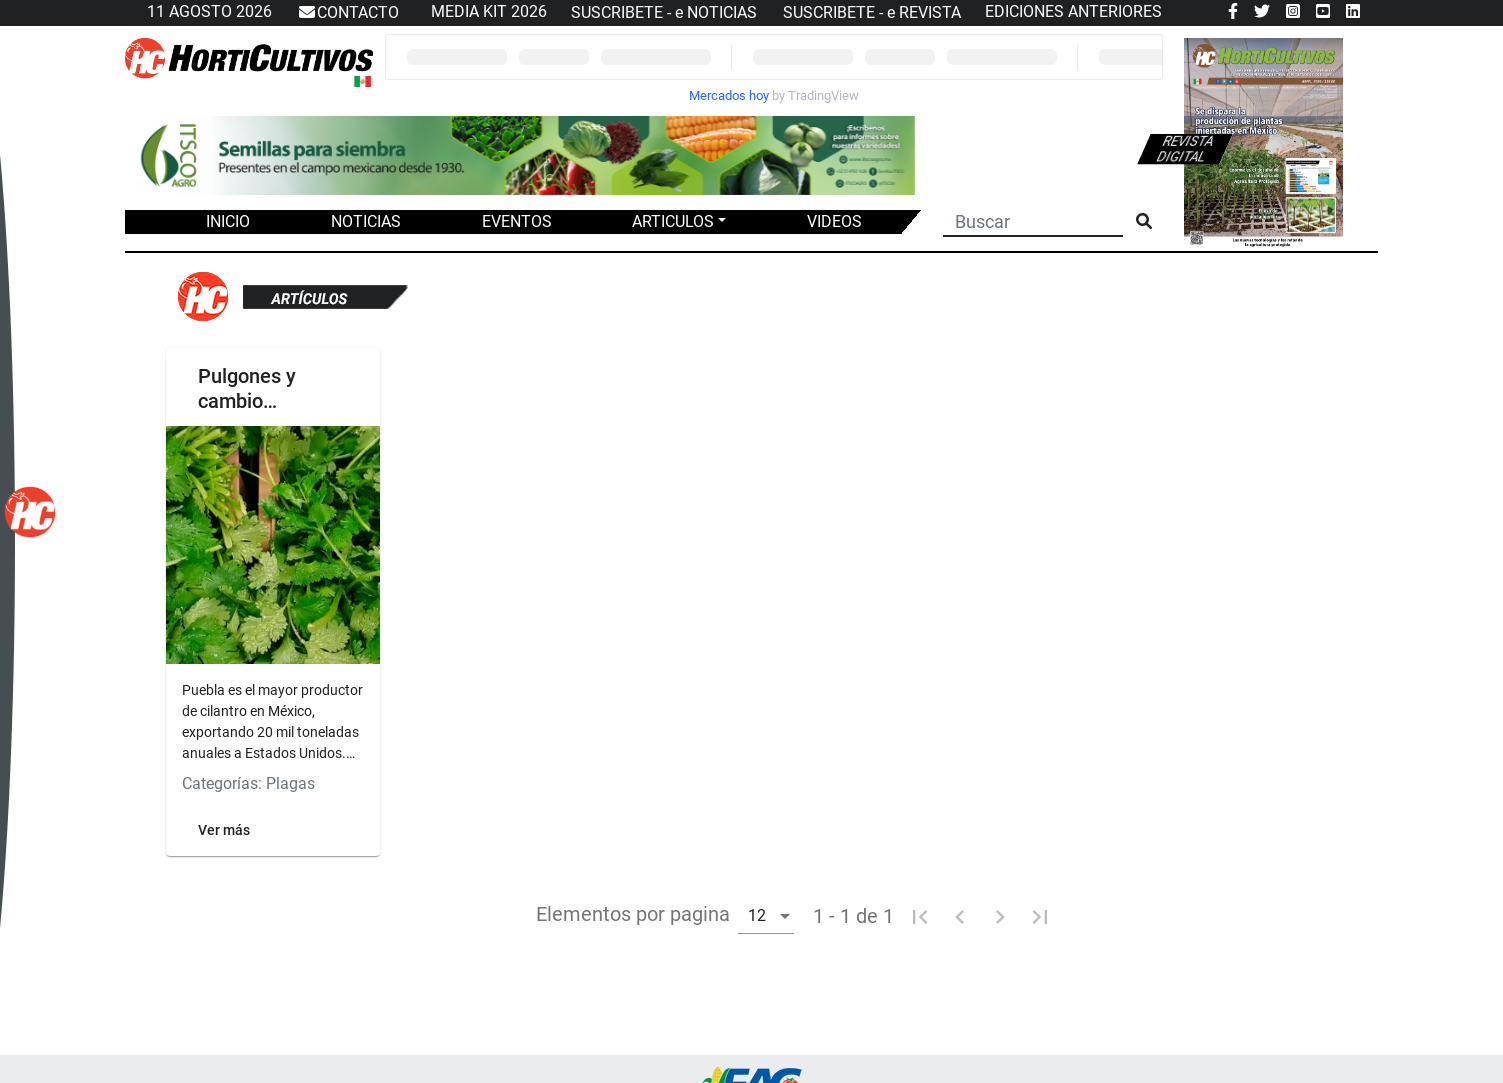  Describe the element at coordinates (766, 914) in the screenshot. I see `[combobox]` at that location.